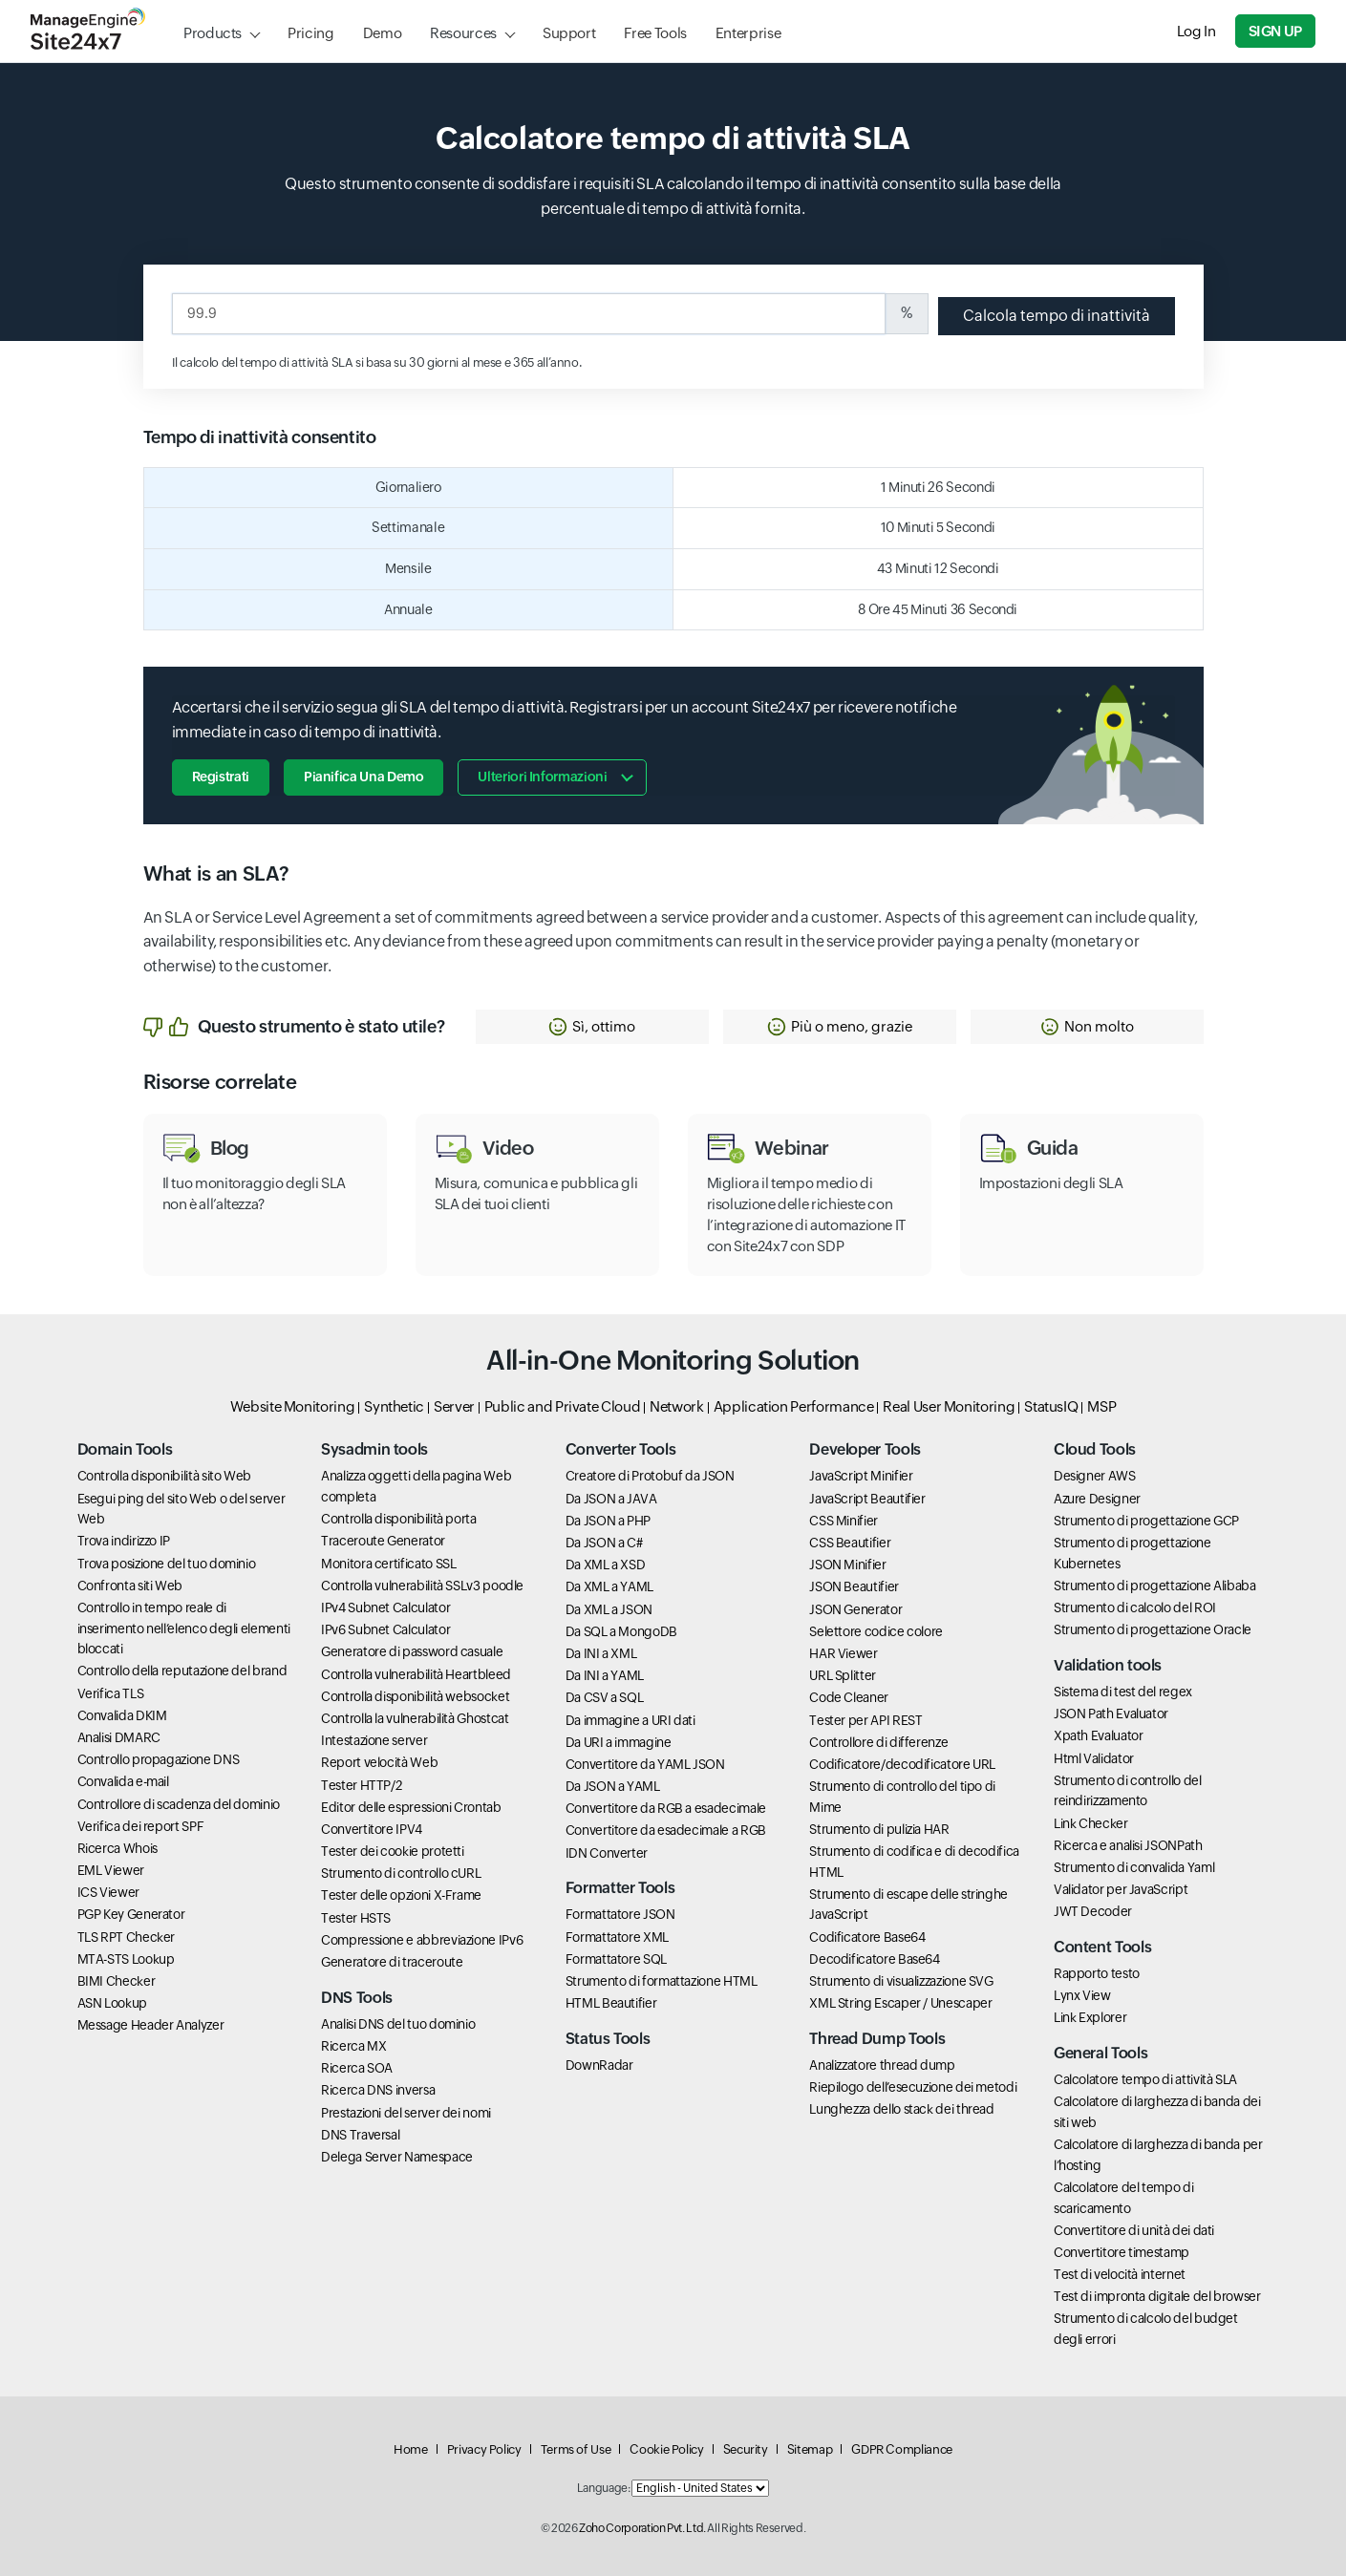  Describe the element at coordinates (843, 1520) in the screenshot. I see `CSS Minifier` at that location.